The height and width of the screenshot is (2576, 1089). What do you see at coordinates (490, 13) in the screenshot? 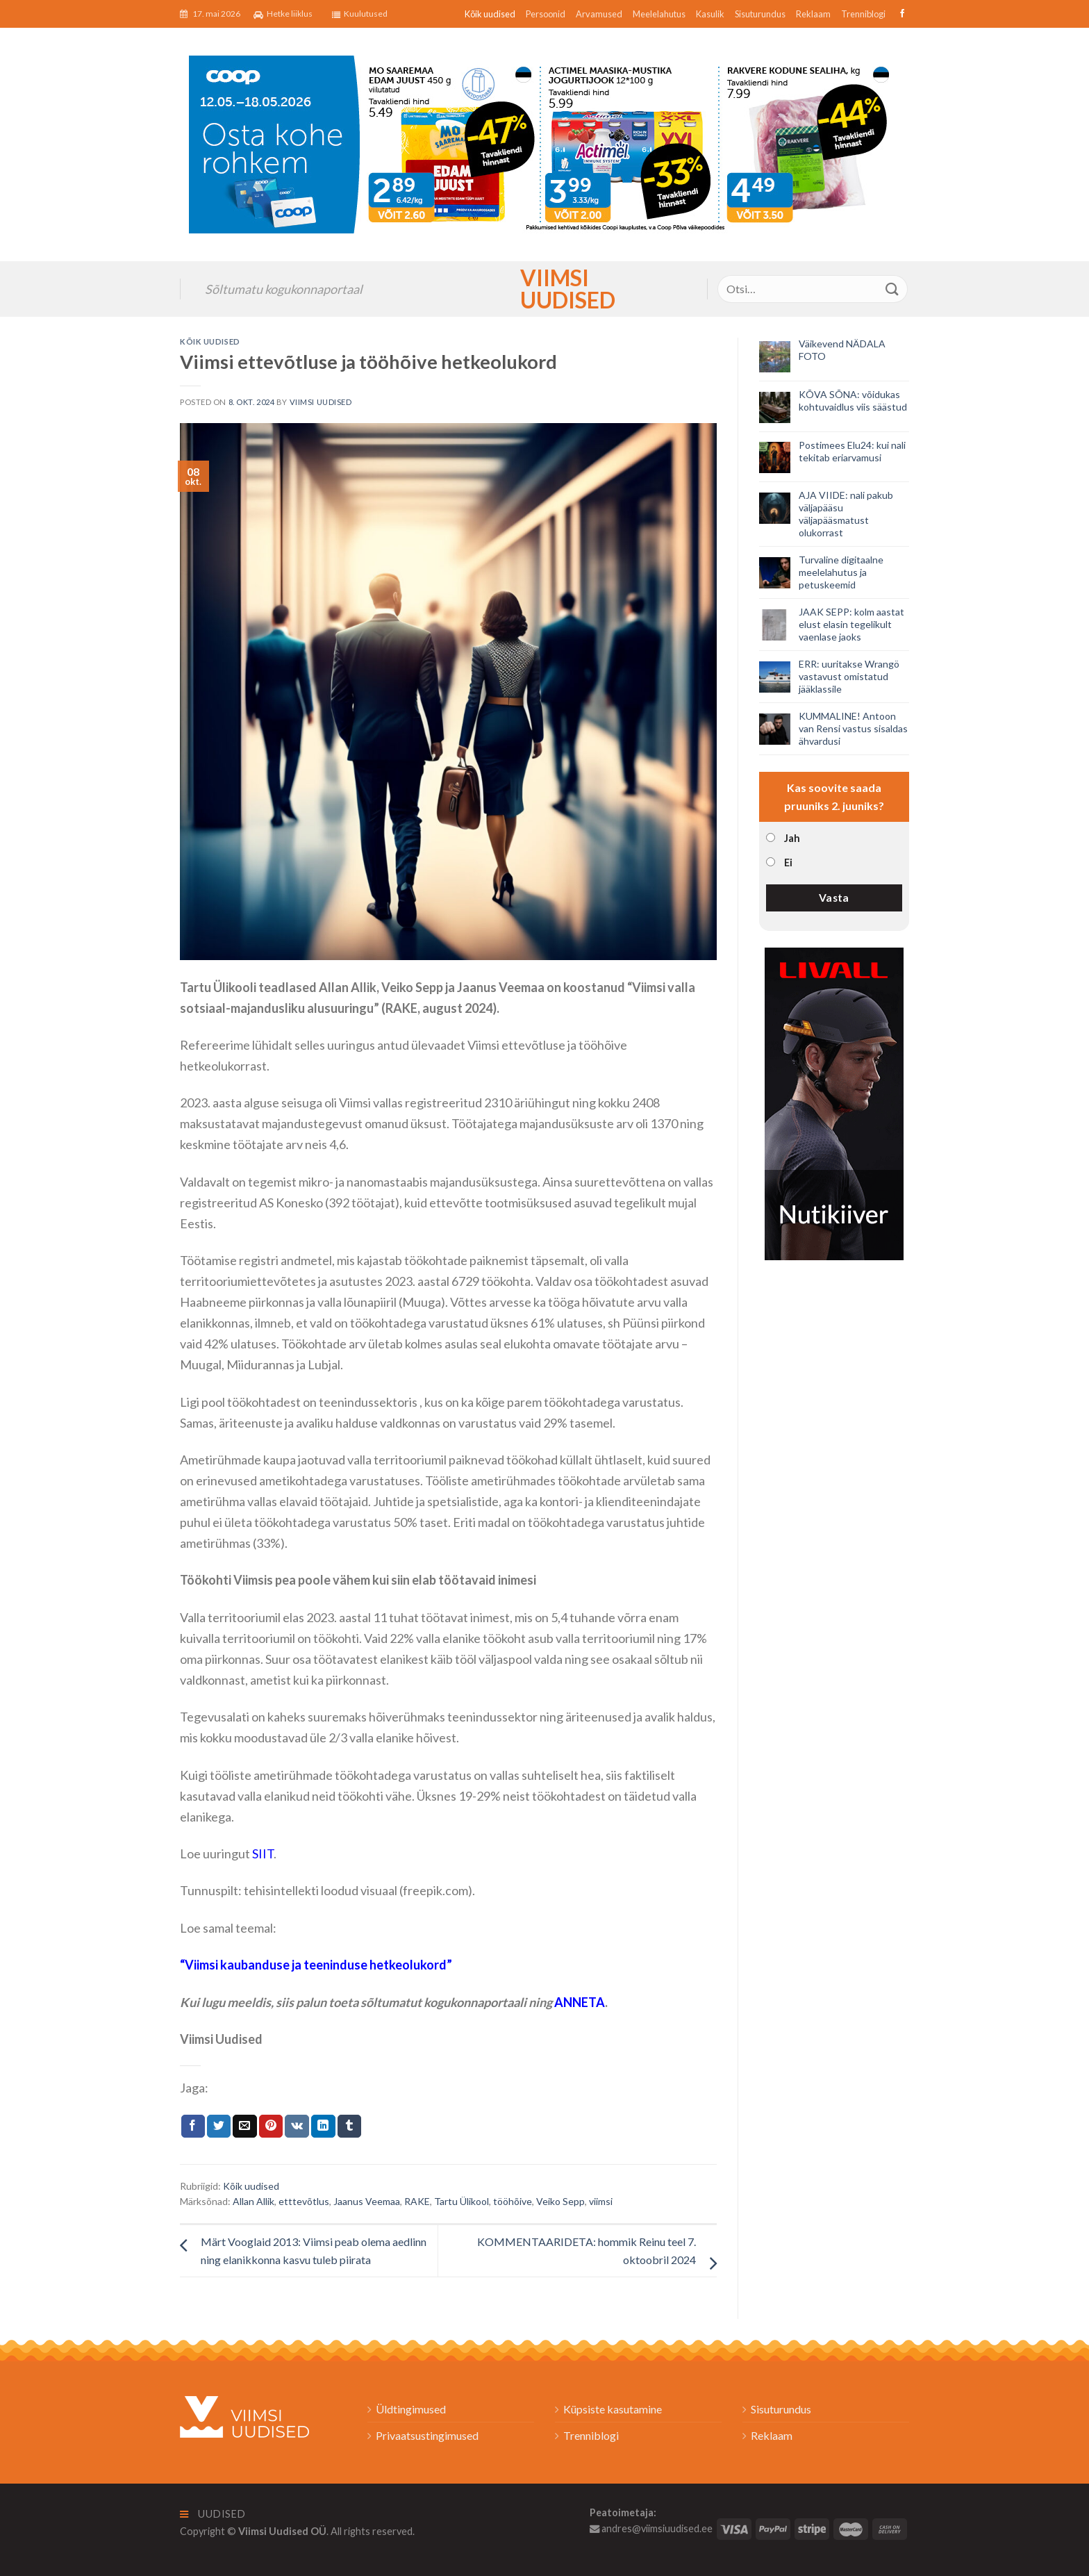
I see `Kõik uudised` at bounding box center [490, 13].